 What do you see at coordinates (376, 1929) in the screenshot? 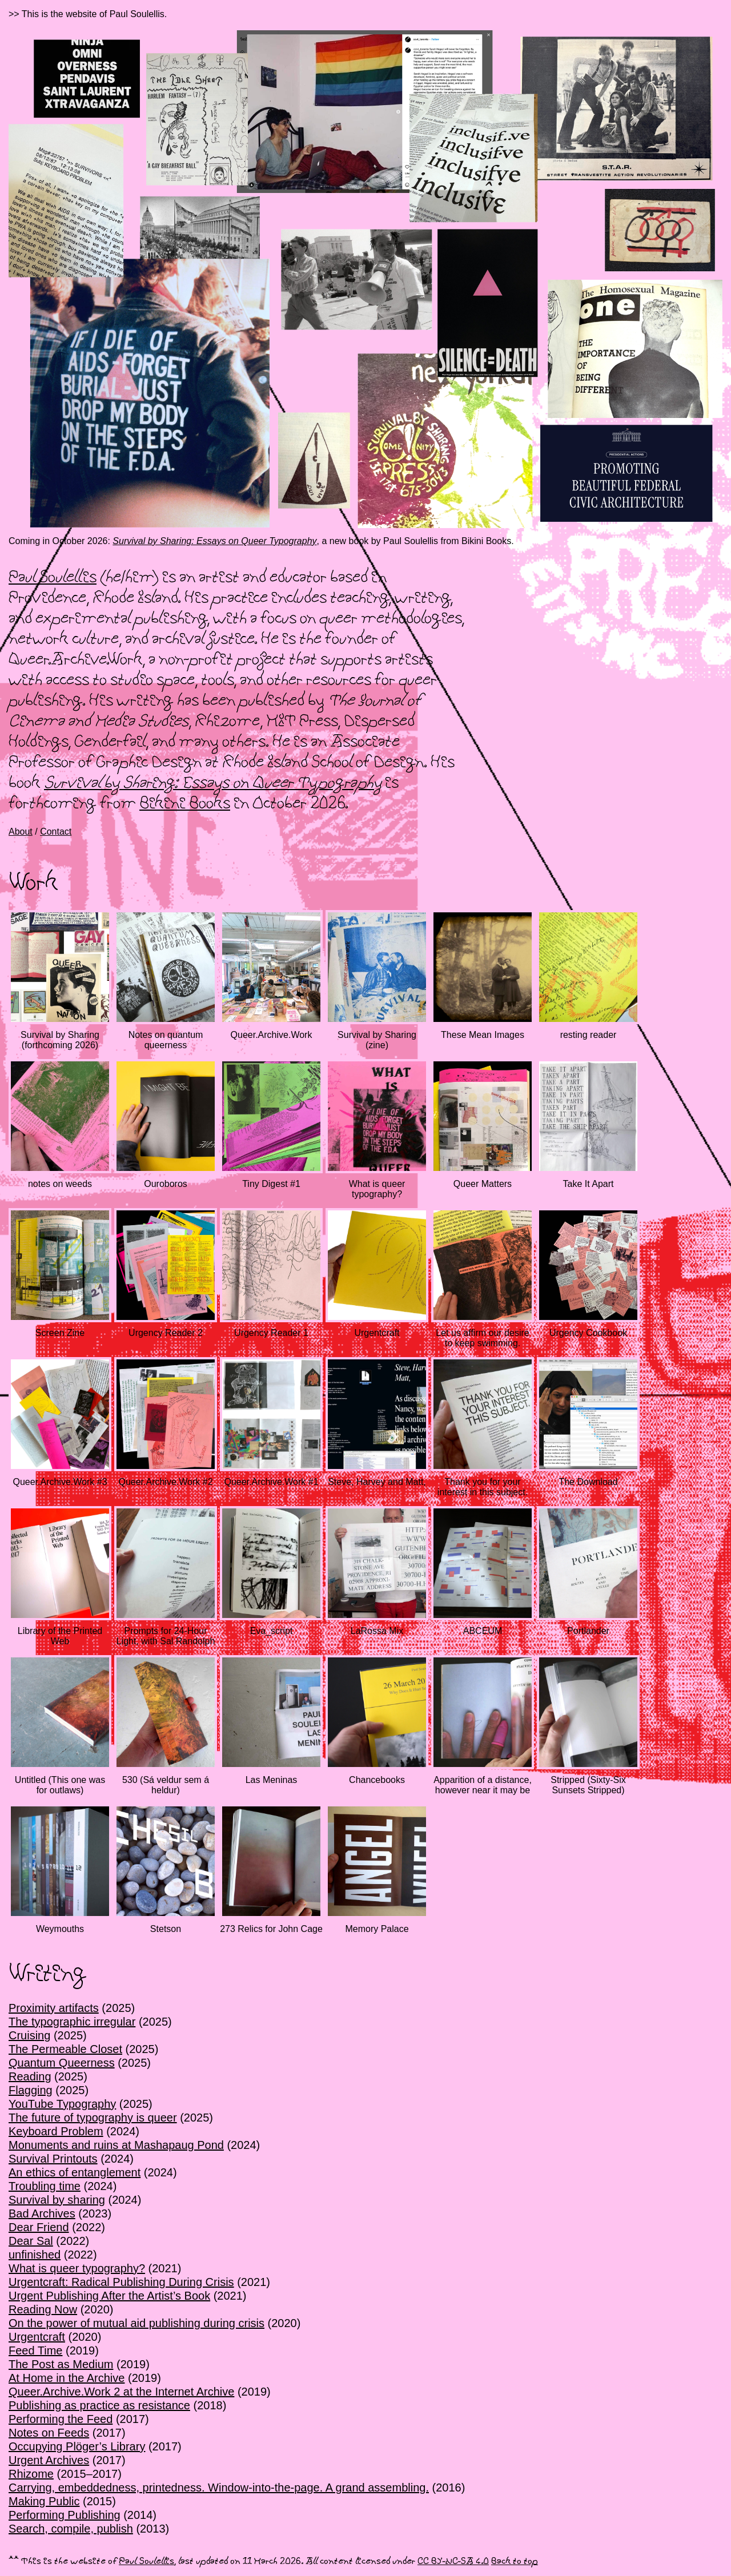
I see `Memory Palace` at bounding box center [376, 1929].